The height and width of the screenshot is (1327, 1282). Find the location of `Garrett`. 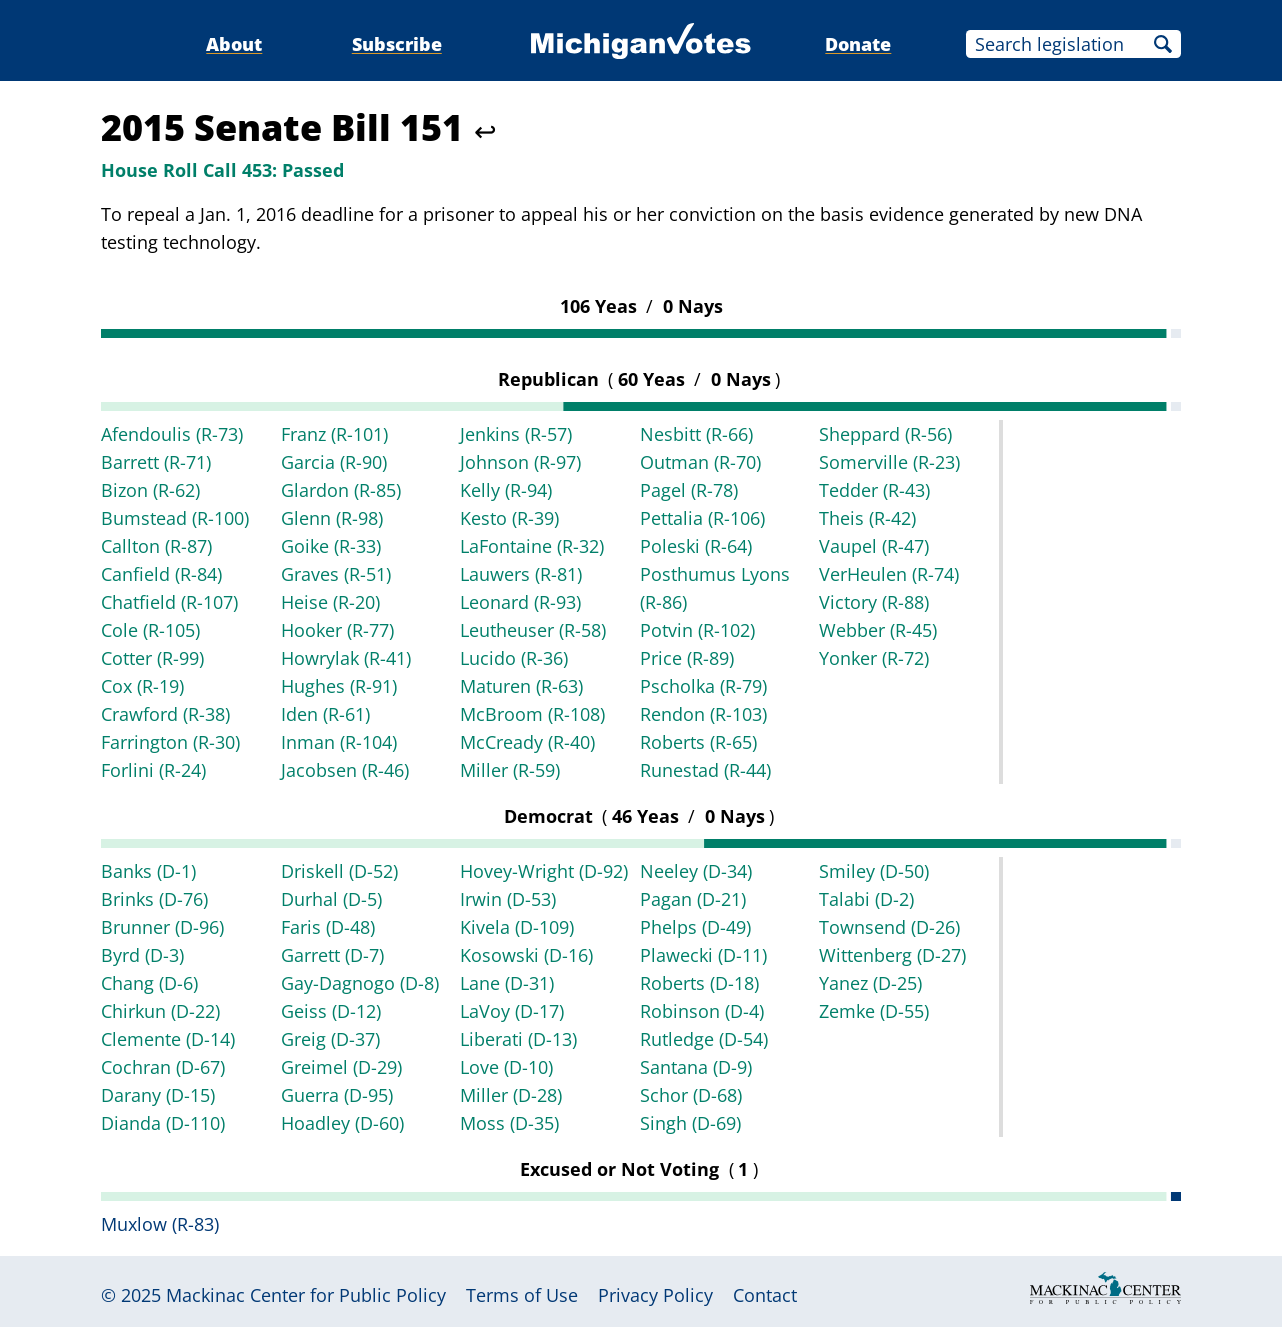

Garrett is located at coordinates (332, 955).